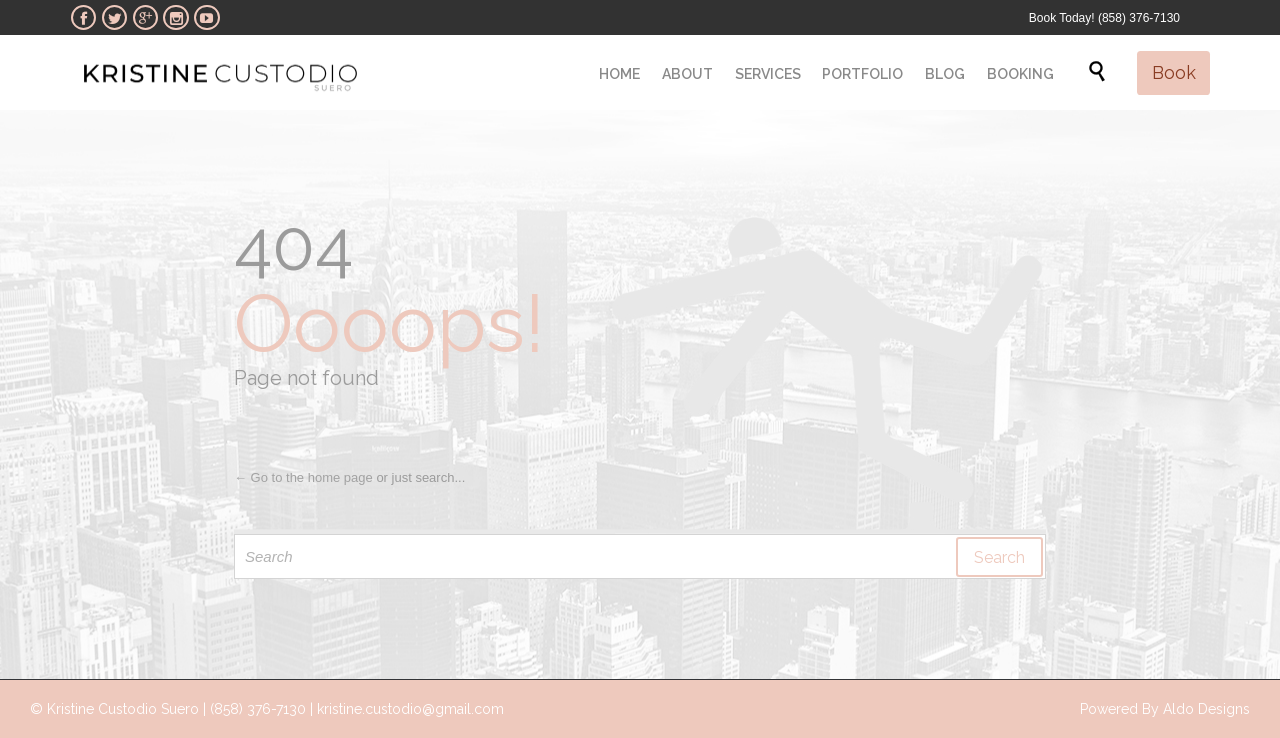 The image size is (1280, 738). What do you see at coordinates (267, 709) in the screenshot?
I see `© Kristine Custodio Suero | (858) 376-7130 | kristine.custodio@gmail.com` at bounding box center [267, 709].